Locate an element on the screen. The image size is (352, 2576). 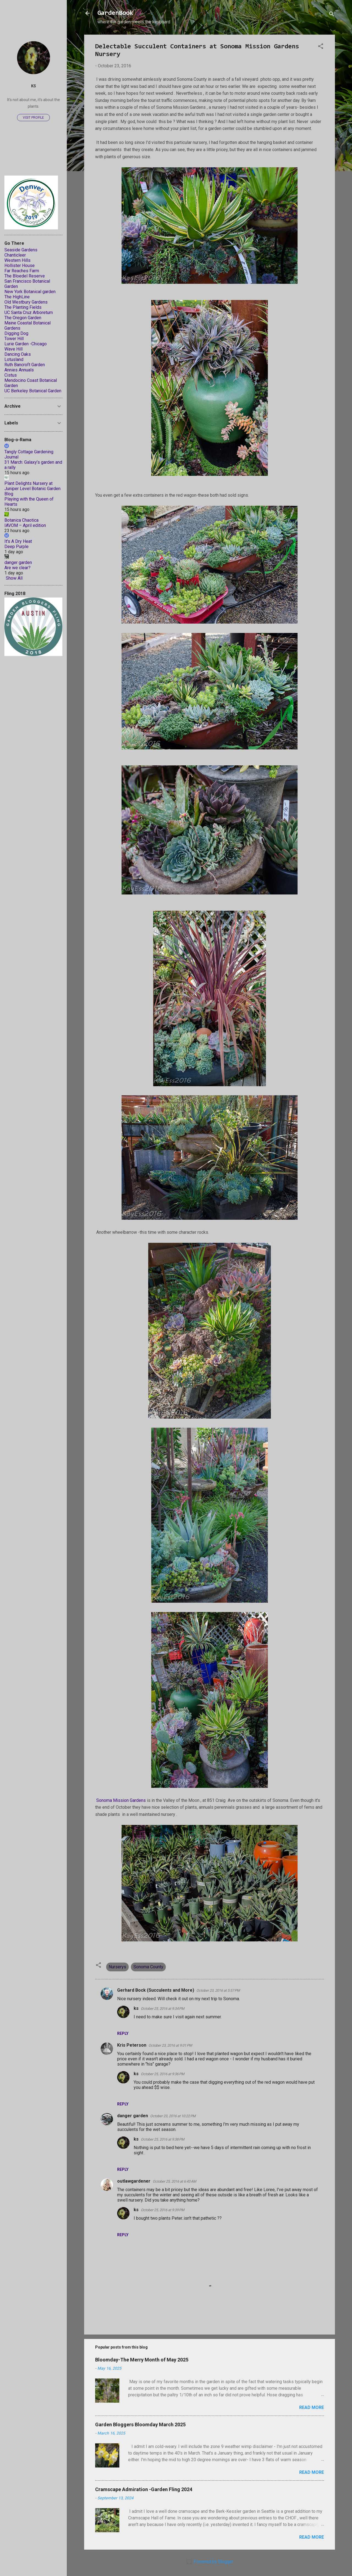
outlawgardener is located at coordinates (133, 2181).